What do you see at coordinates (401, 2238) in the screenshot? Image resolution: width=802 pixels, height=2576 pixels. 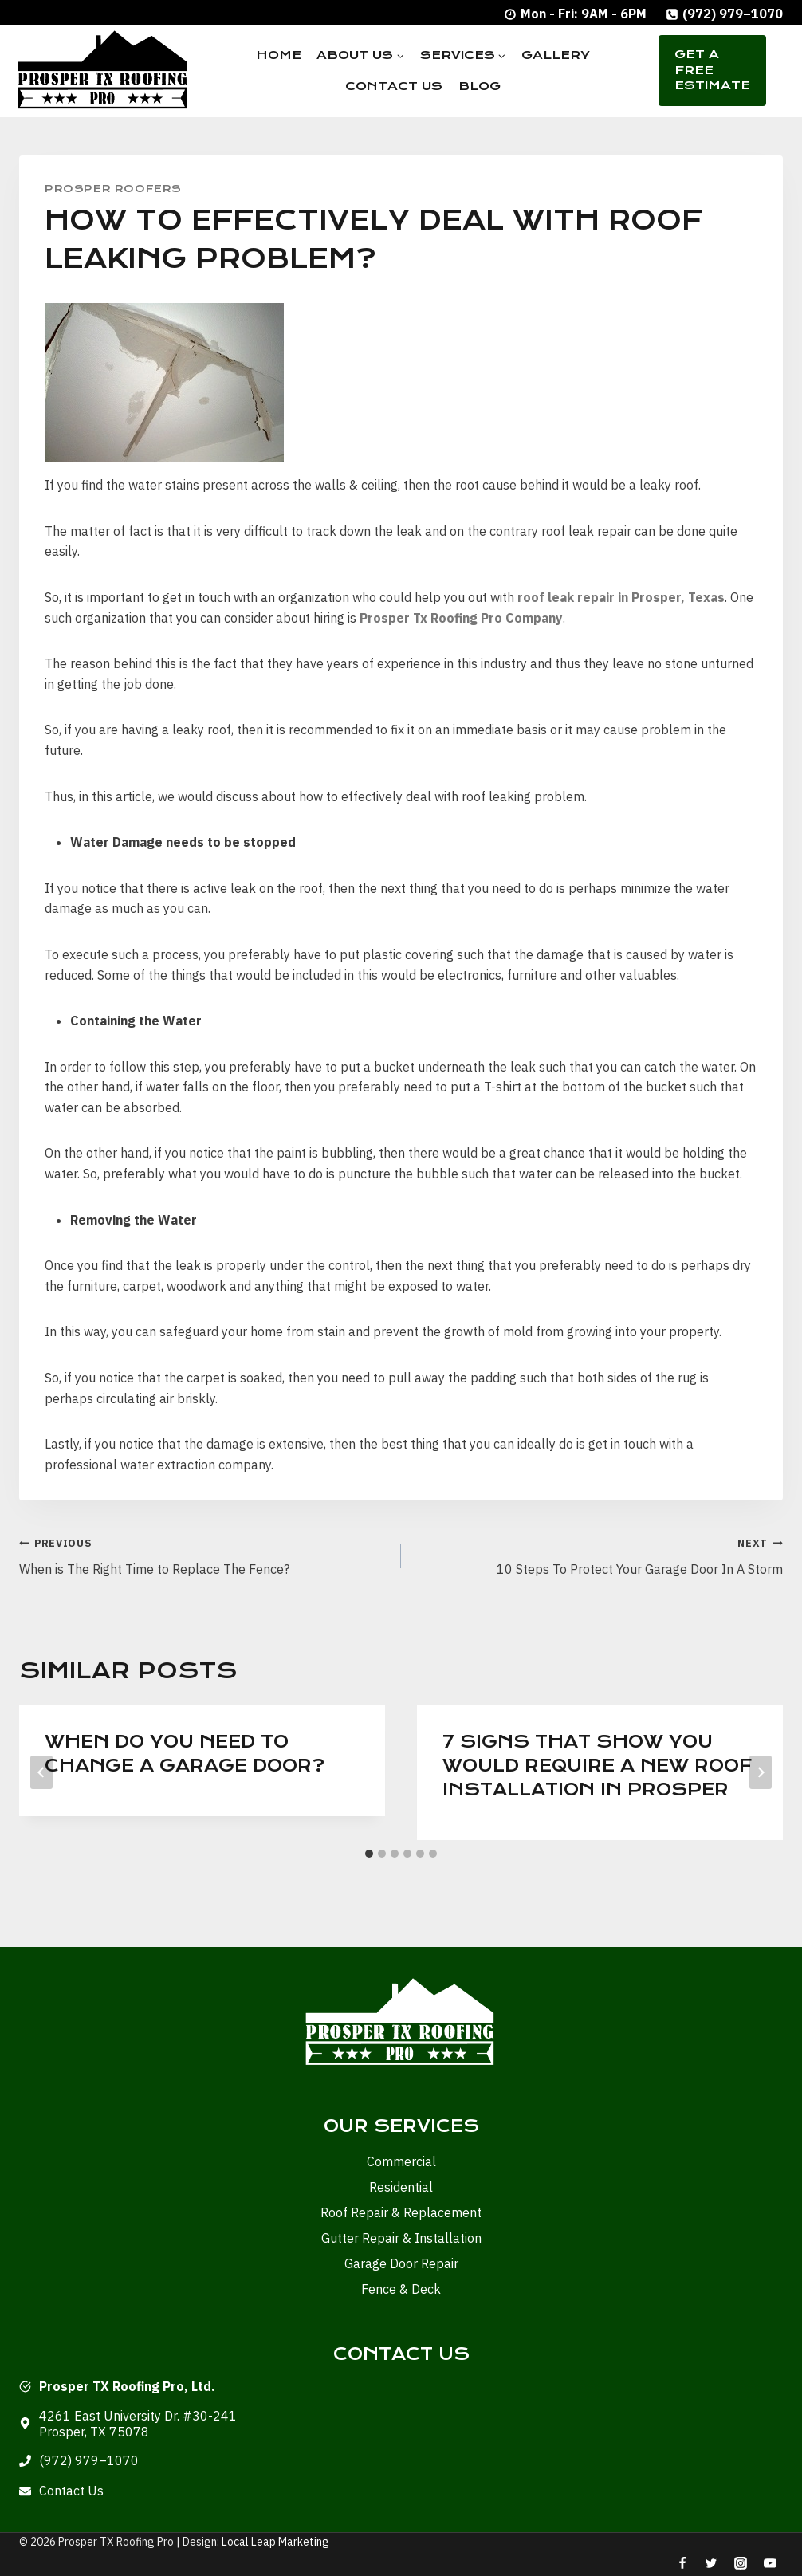 I see `Gutter Repair & Installation` at bounding box center [401, 2238].